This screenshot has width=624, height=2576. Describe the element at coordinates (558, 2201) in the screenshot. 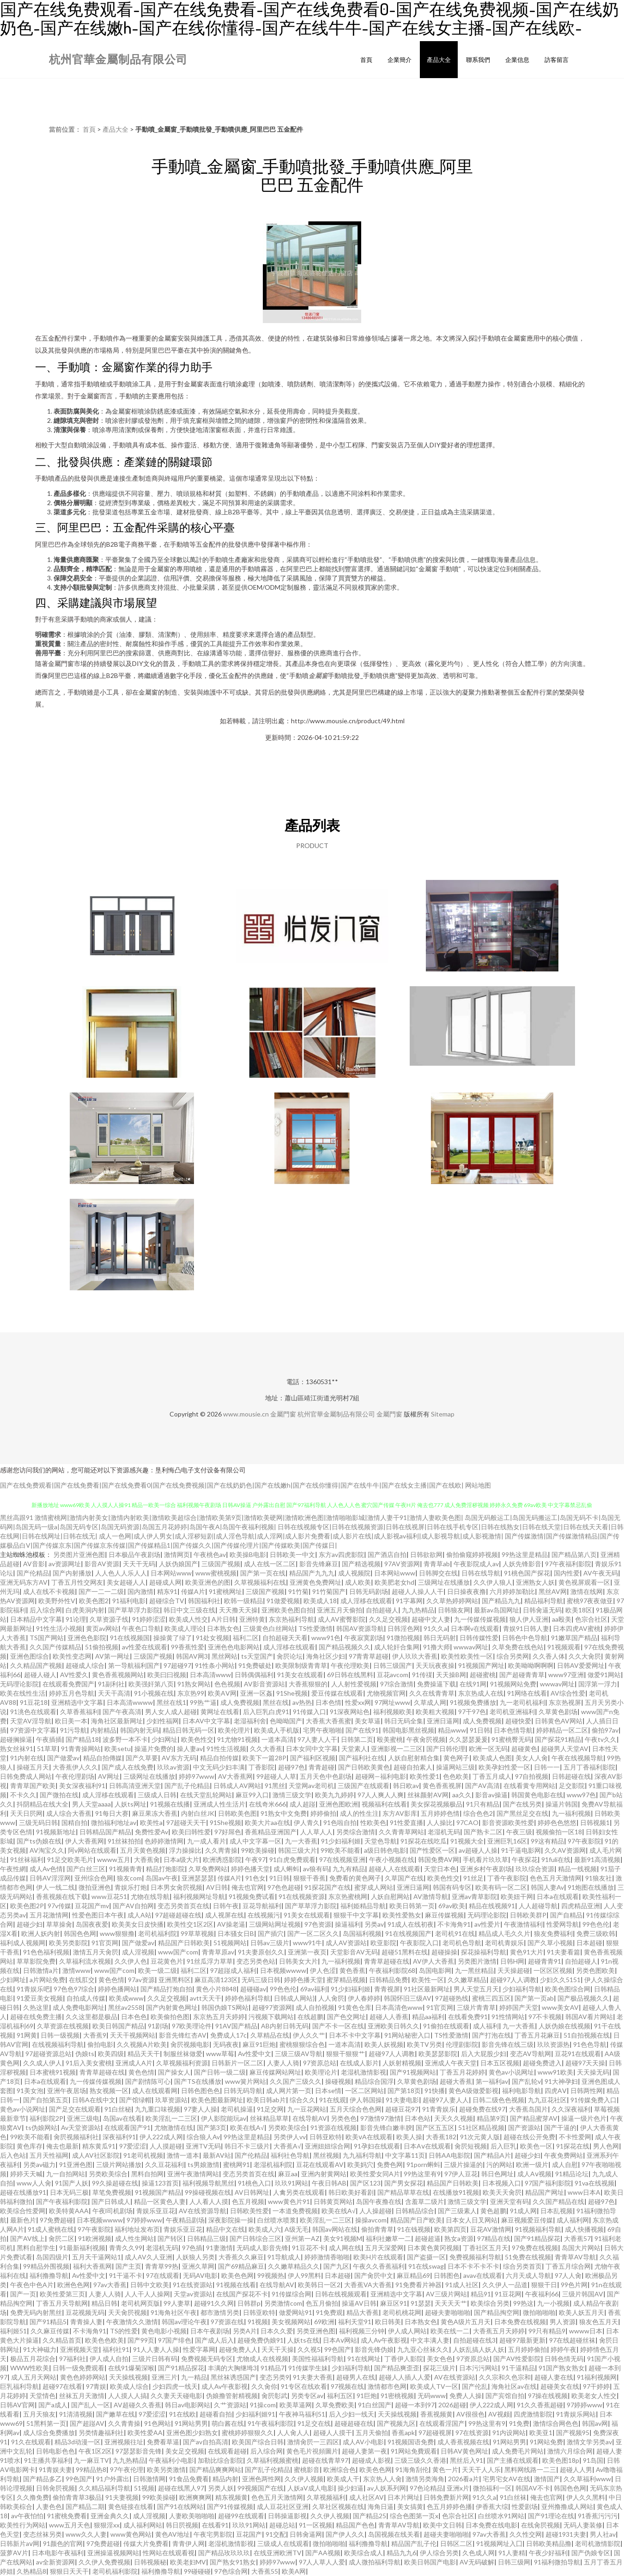

I see `久久国产精品在线` at that location.